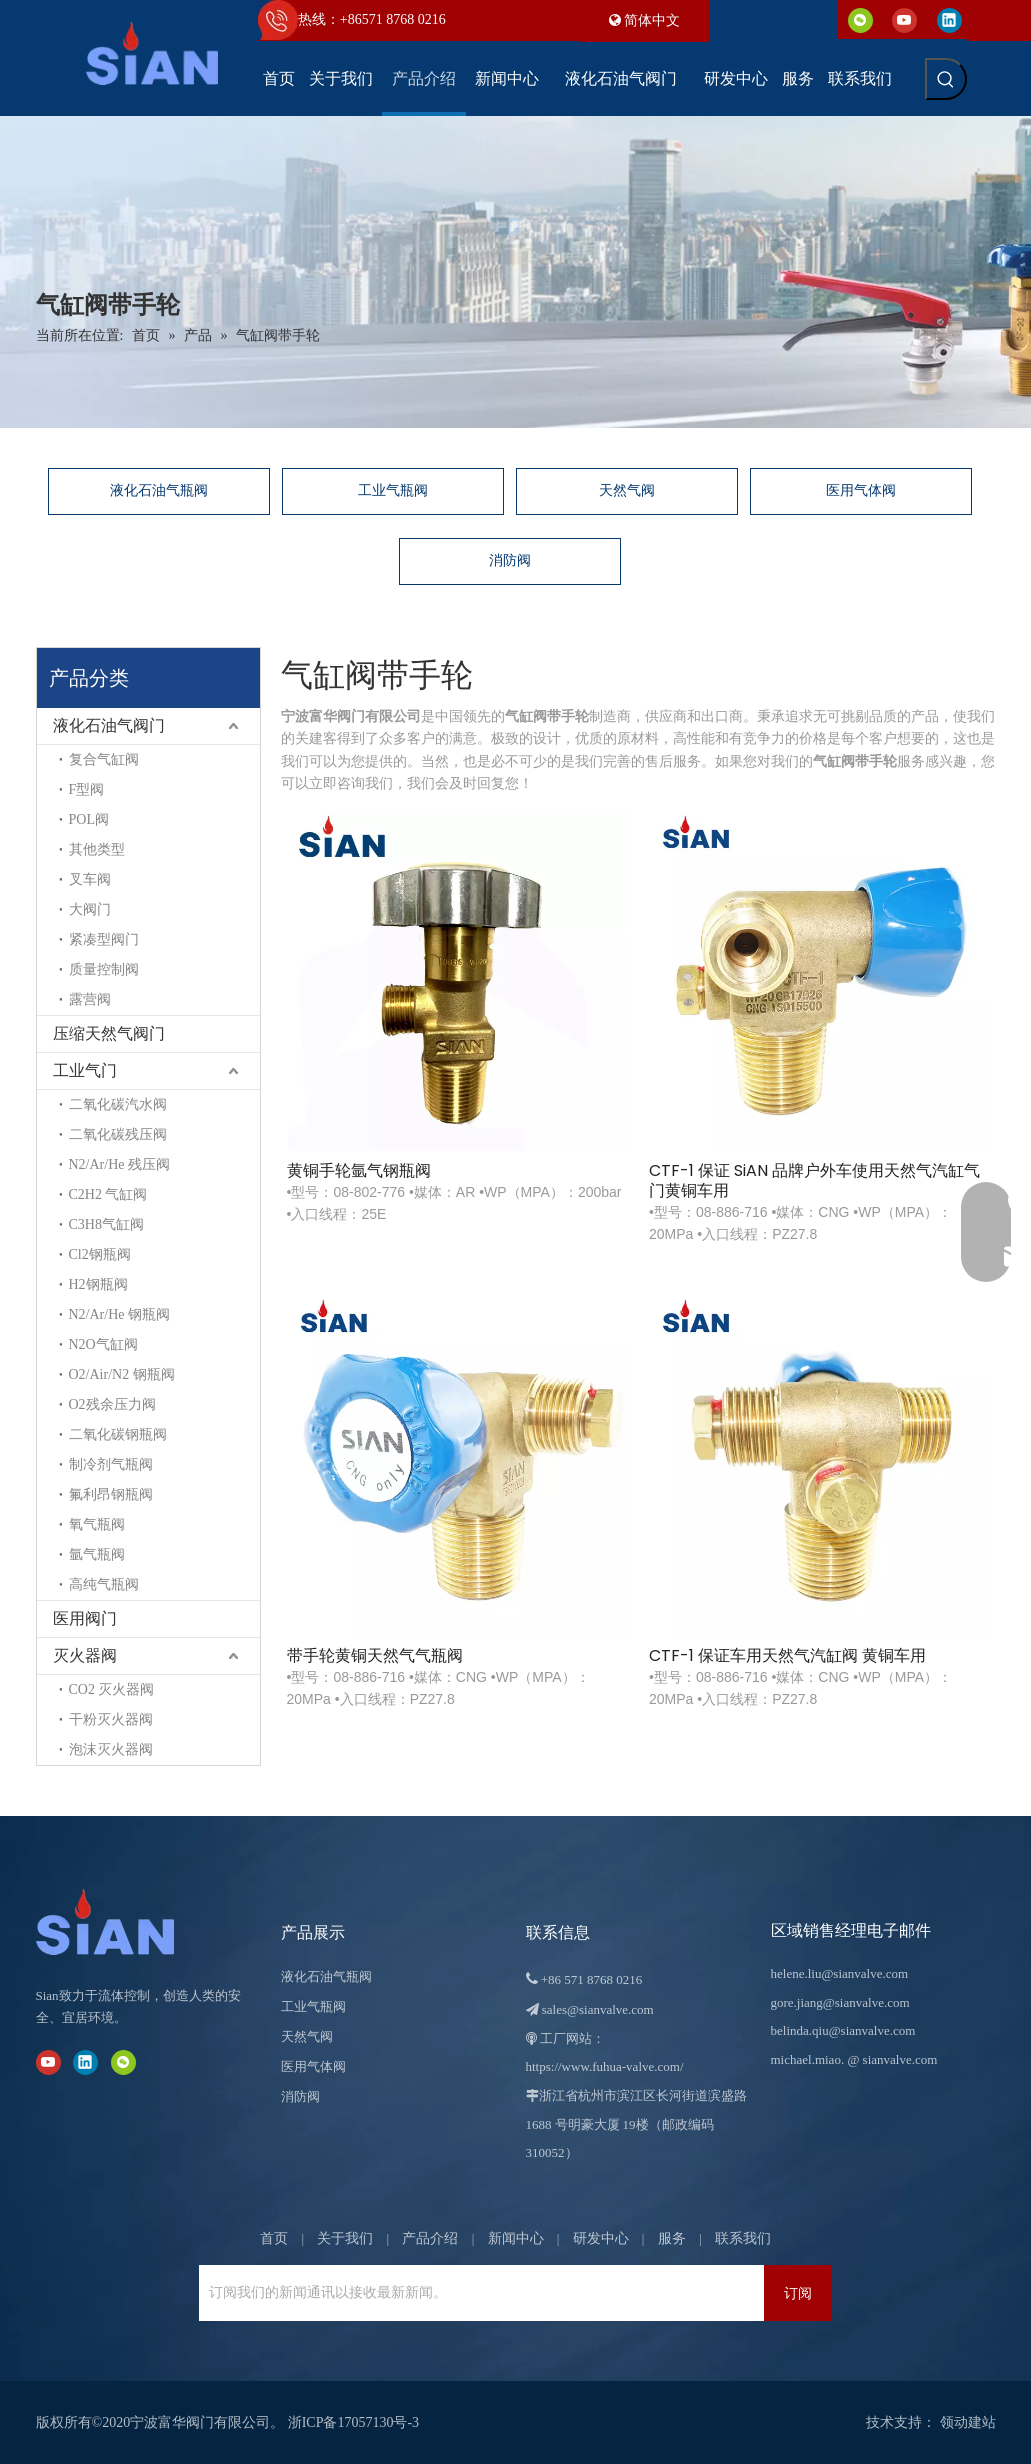 The image size is (1031, 2464). What do you see at coordinates (840, 2002) in the screenshot?
I see `gore.jiang@sianvalve.com` at bounding box center [840, 2002].